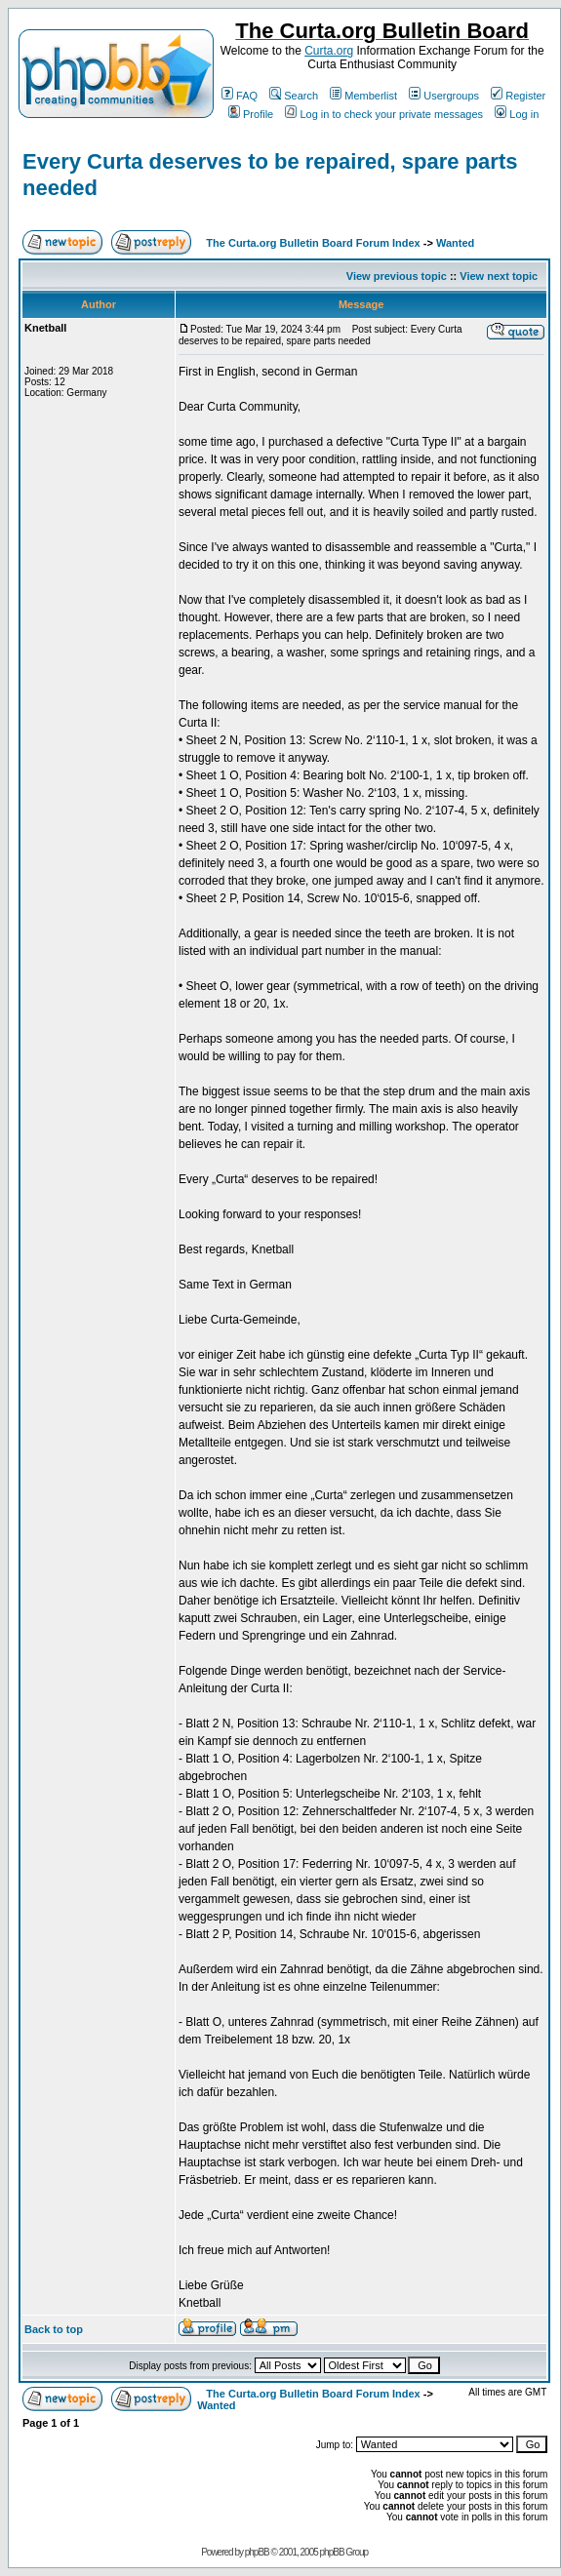 This screenshot has height=2576, width=561. What do you see at coordinates (293, 95) in the screenshot?
I see `Search` at bounding box center [293, 95].